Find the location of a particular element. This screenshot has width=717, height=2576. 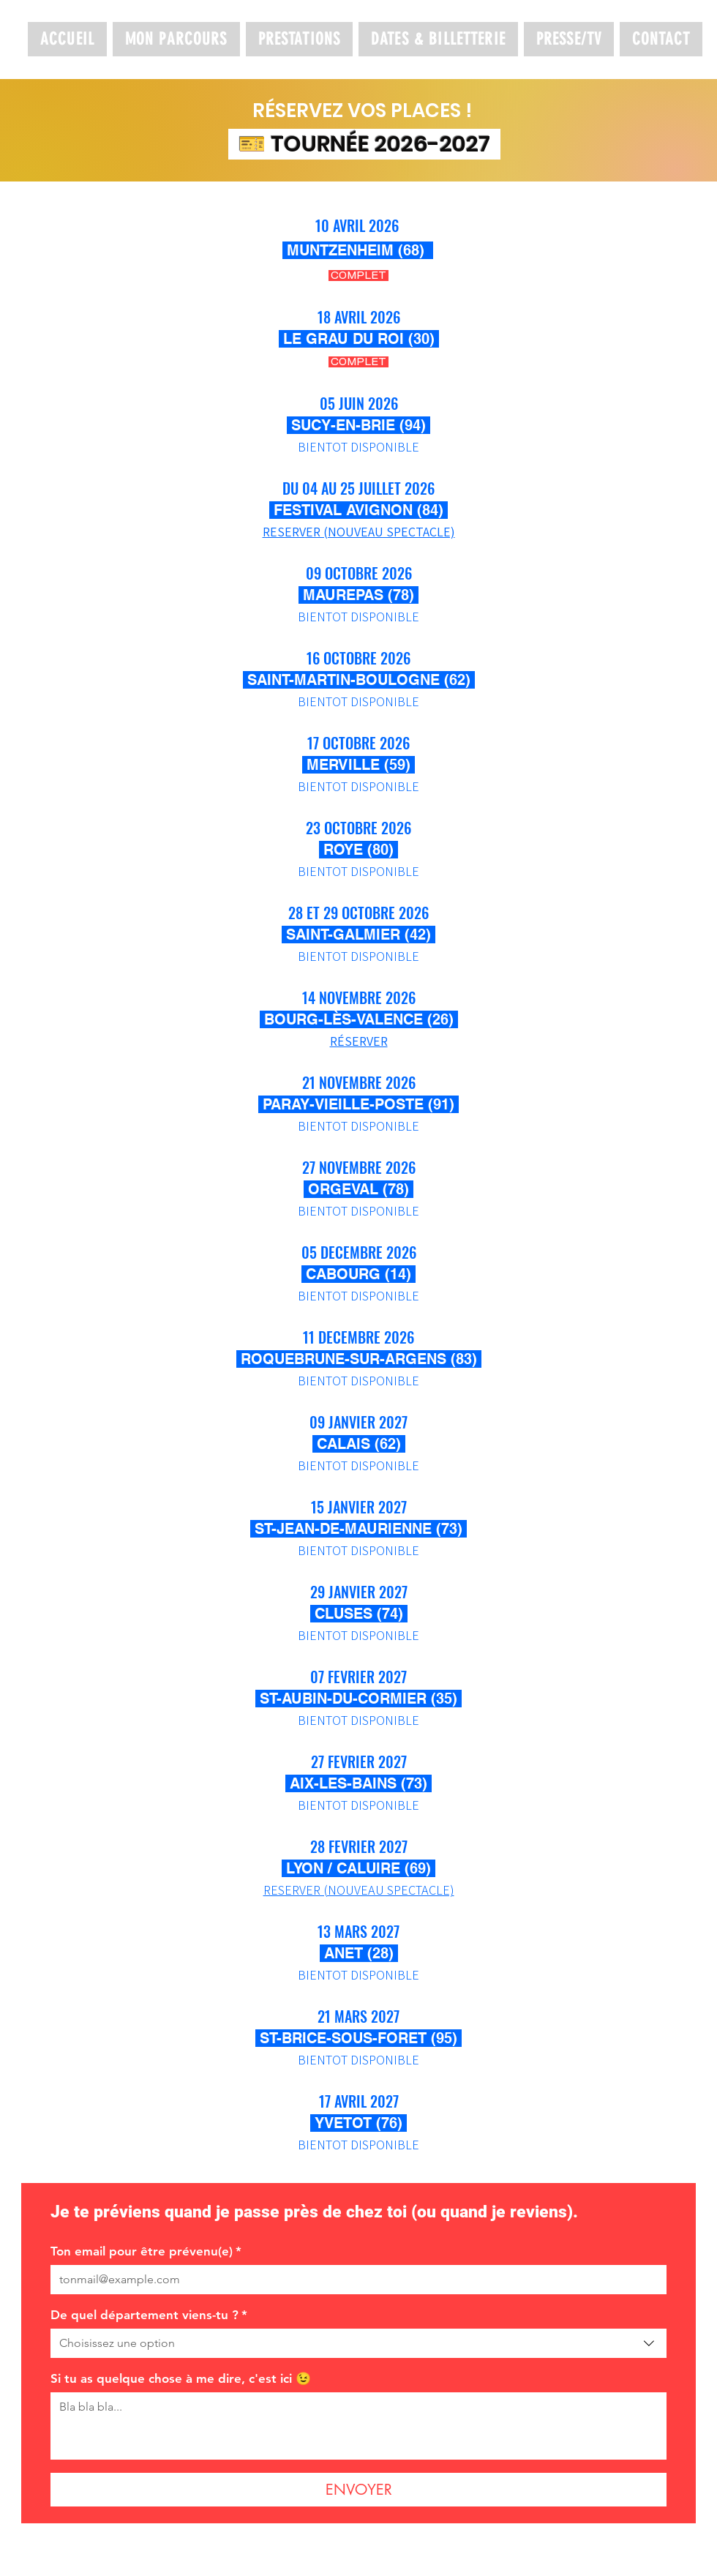

[combobox] is located at coordinates (358, 2343).